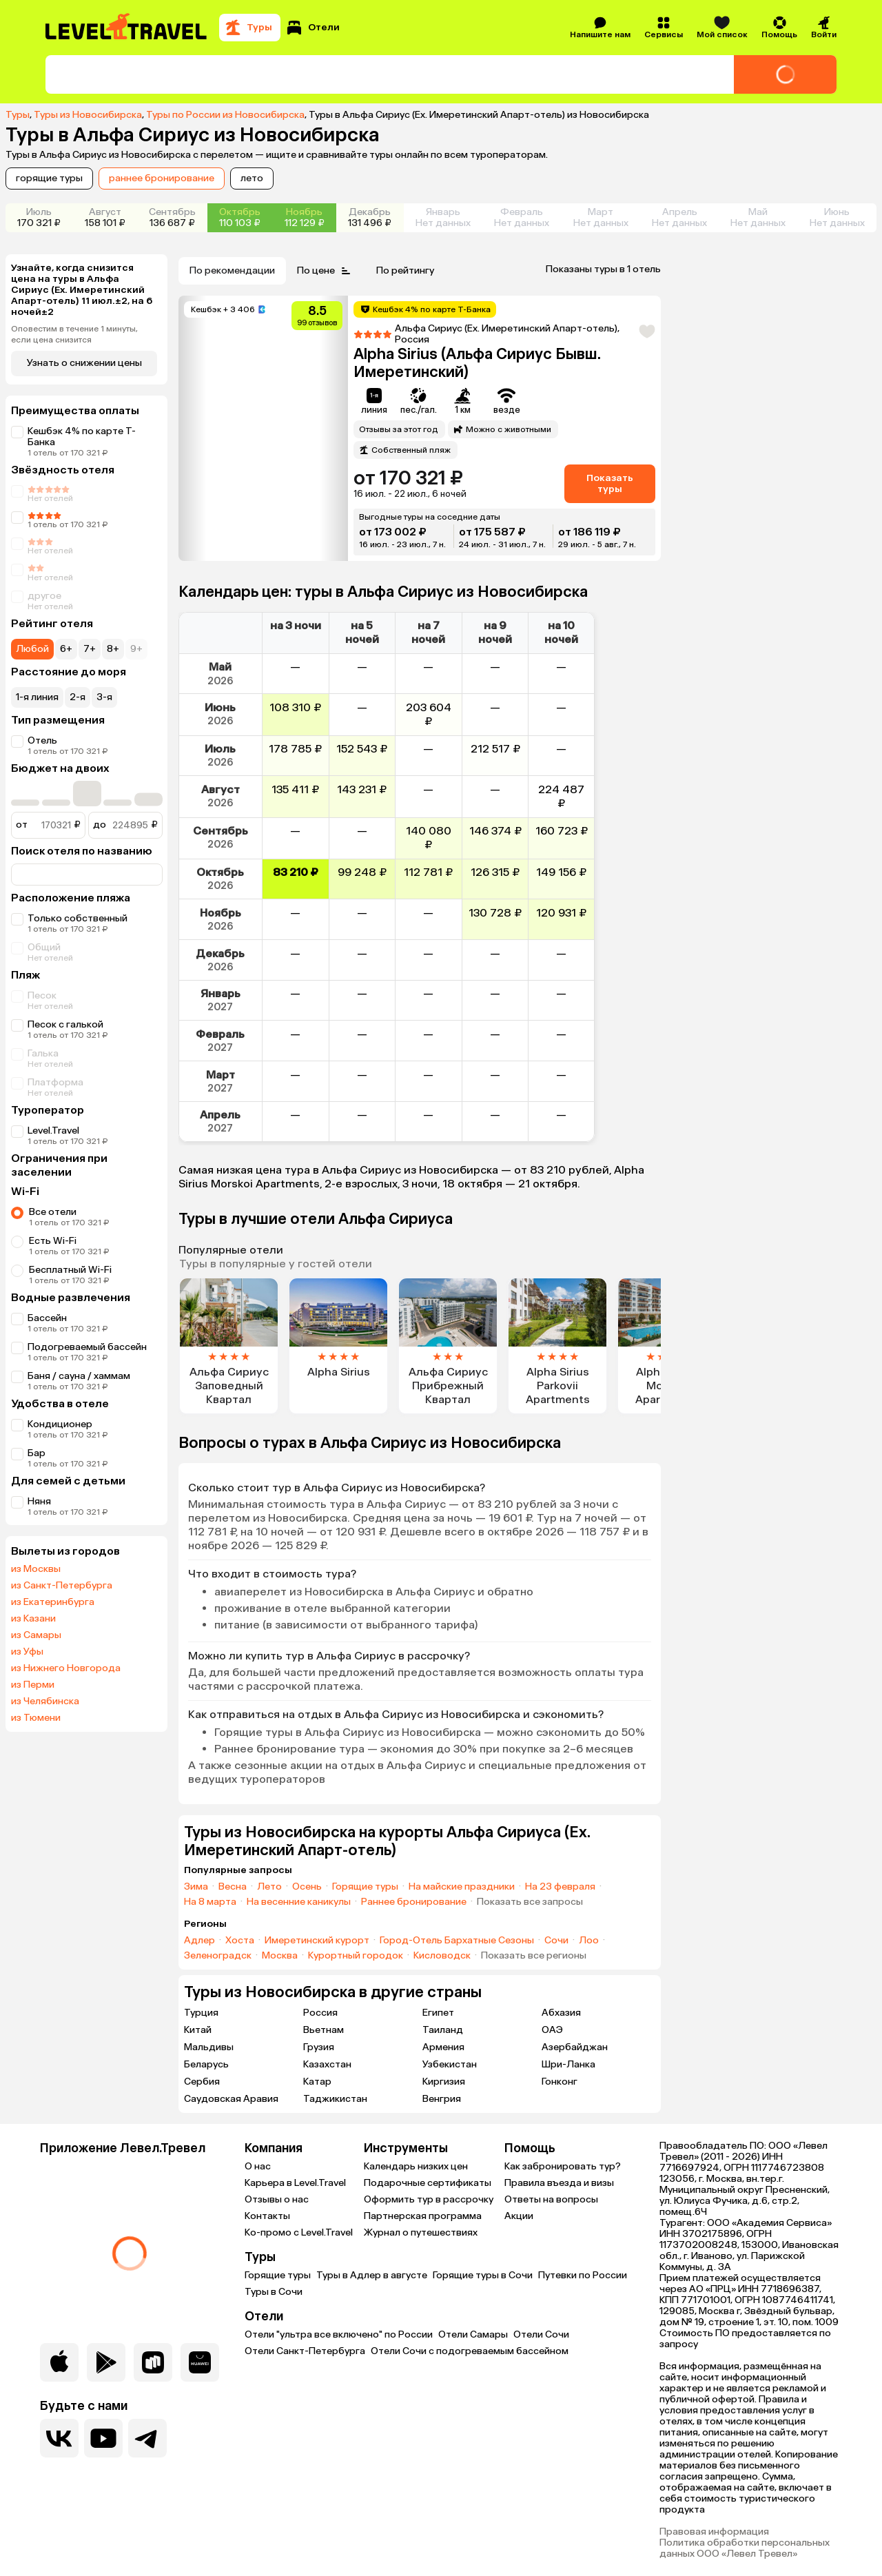 The height and width of the screenshot is (2576, 882). Describe the element at coordinates (42, 740) in the screenshot. I see `Отель` at that location.